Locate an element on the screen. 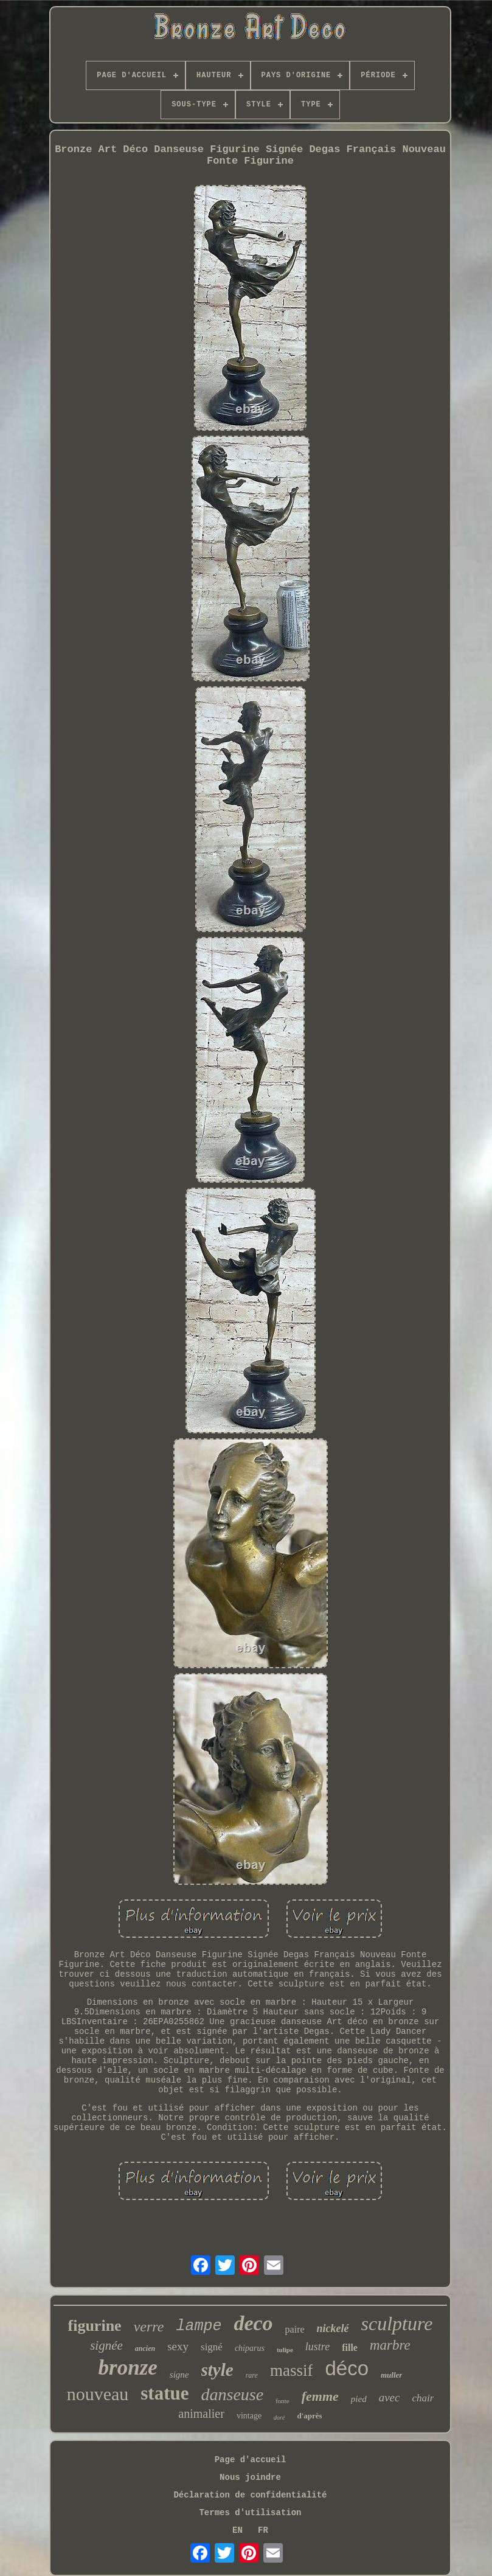 The image size is (492, 2576). massif is located at coordinates (291, 2370).